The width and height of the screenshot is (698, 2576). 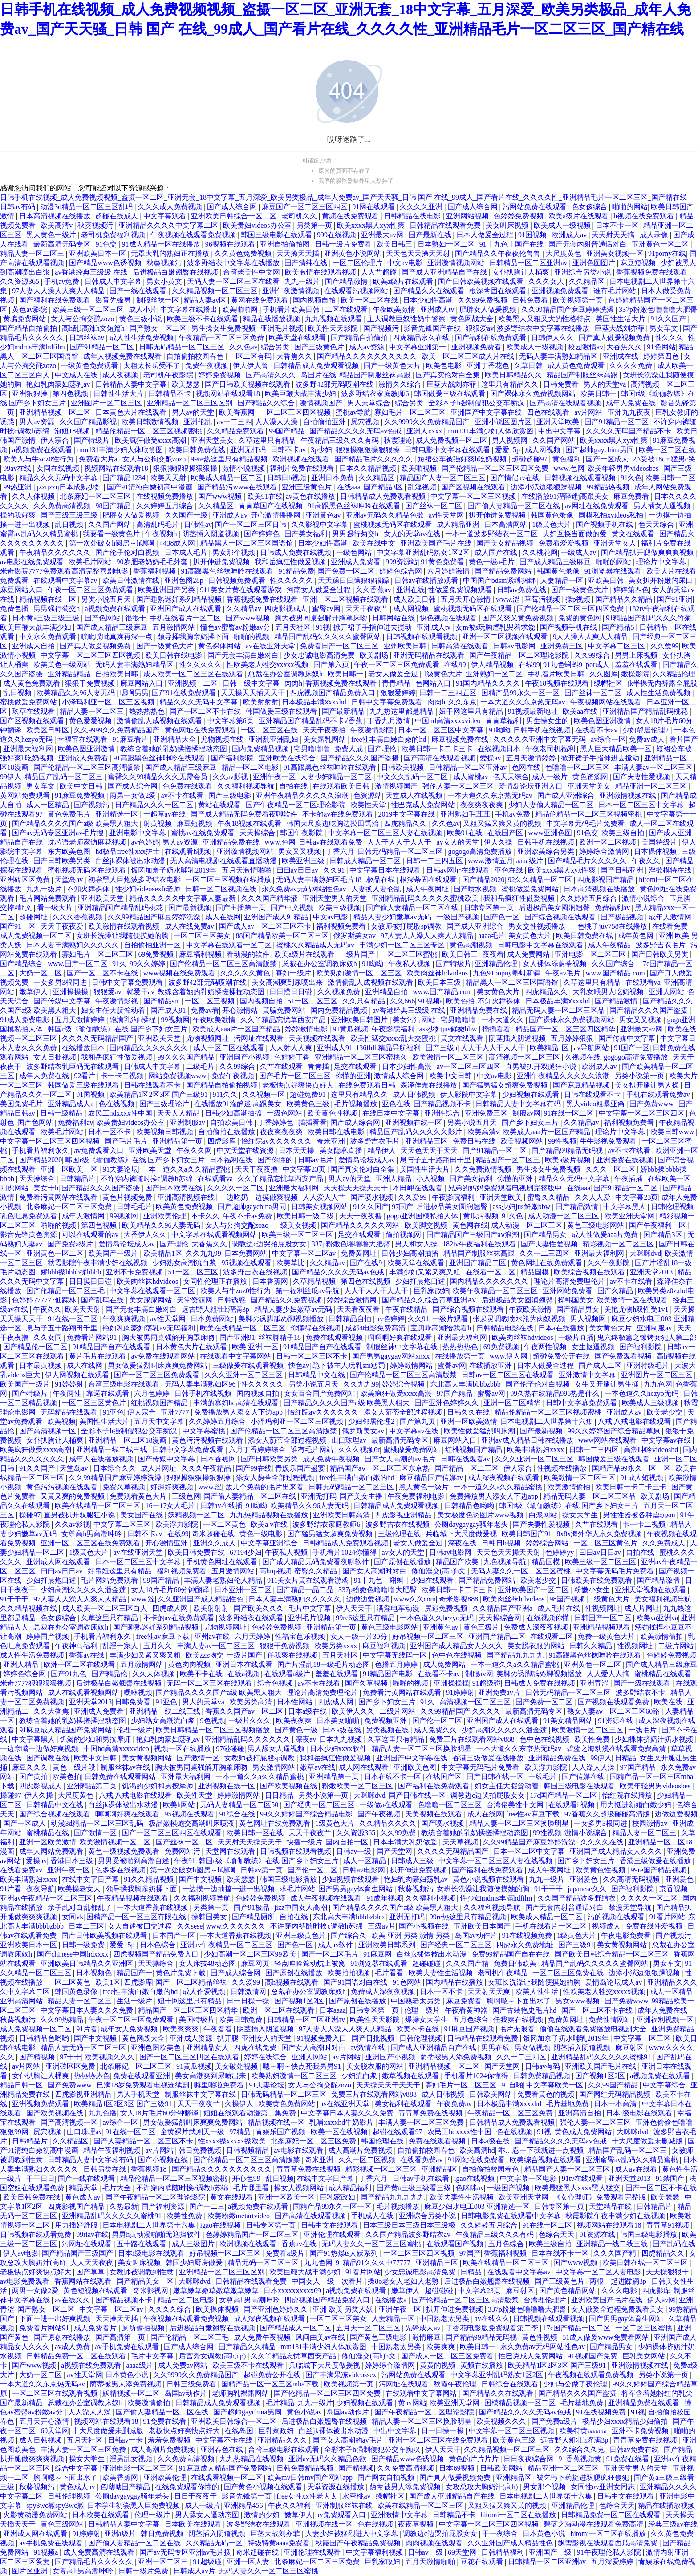 What do you see at coordinates (246, 1150) in the screenshot?
I see `中文天堂在线资源` at bounding box center [246, 1150].